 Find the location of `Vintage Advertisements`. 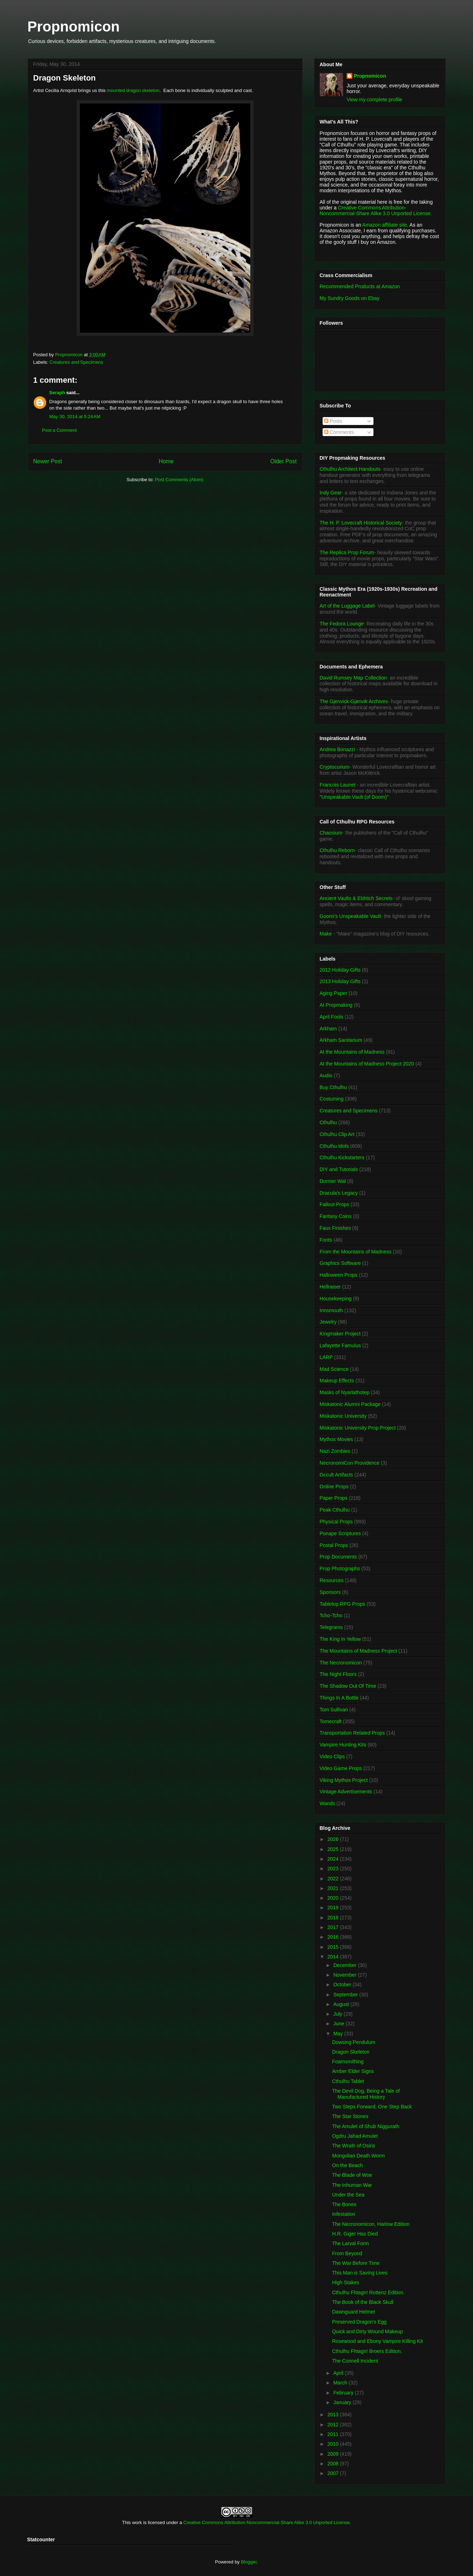

Vintage Advertisements is located at coordinates (346, 1791).